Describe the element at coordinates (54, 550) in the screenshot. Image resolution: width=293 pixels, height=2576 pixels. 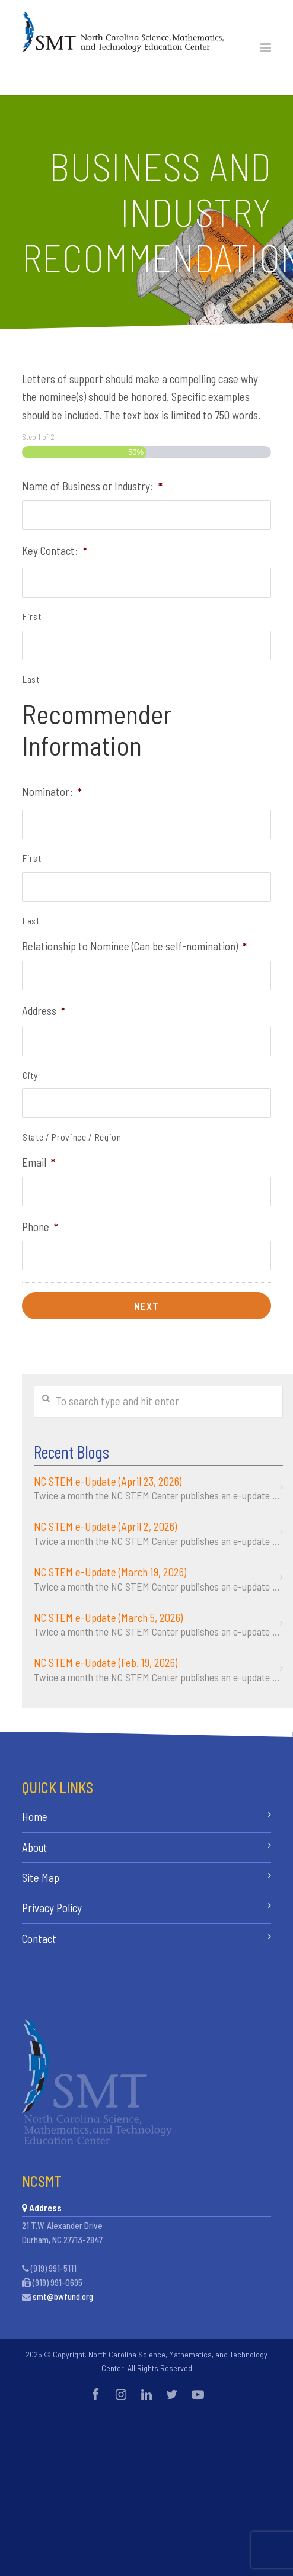
I see `Key Contact:` at that location.